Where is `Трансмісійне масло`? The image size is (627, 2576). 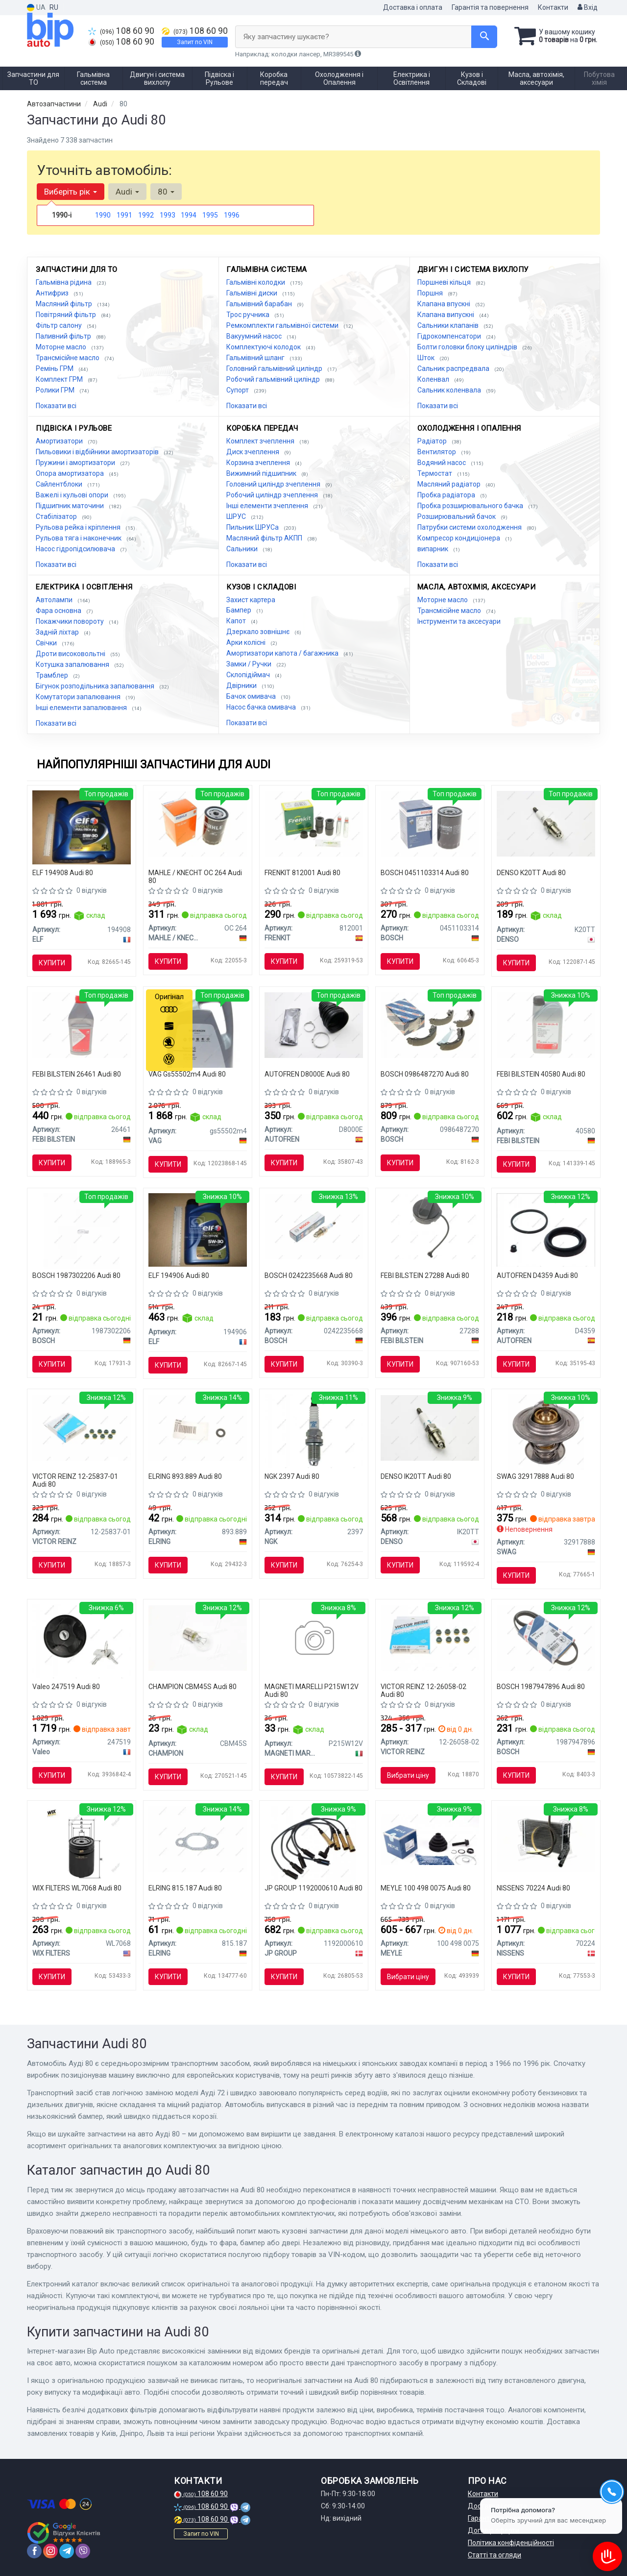 Трансмісійне масло is located at coordinates (68, 358).